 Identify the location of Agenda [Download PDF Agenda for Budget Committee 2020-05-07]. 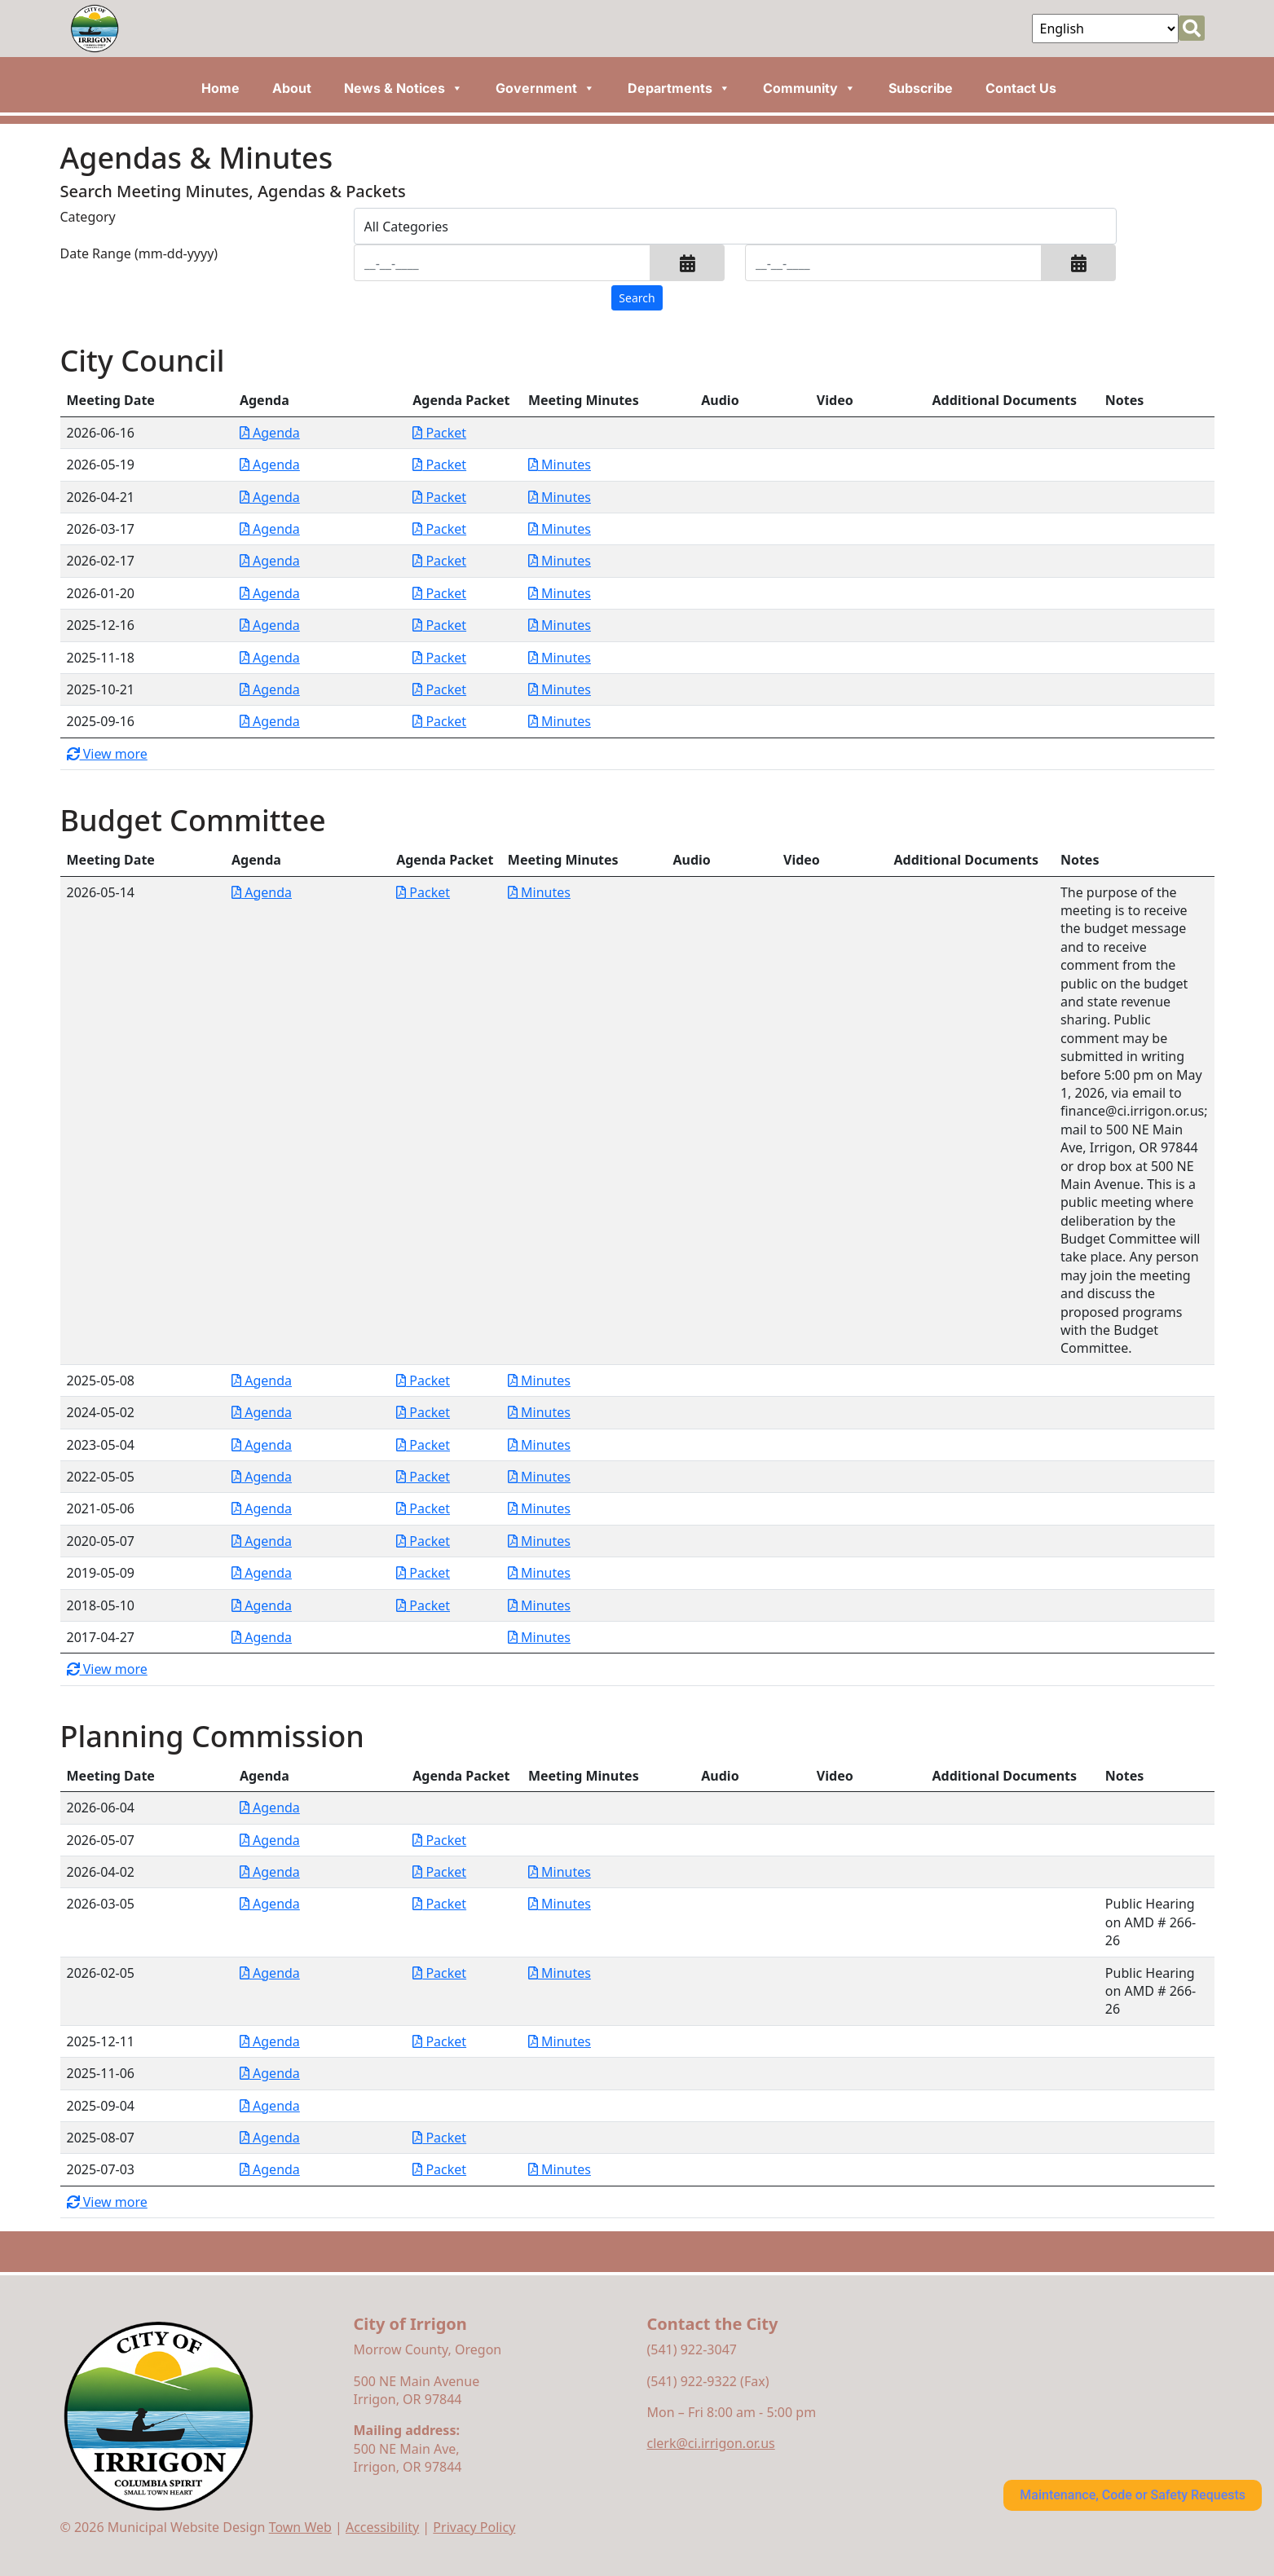
(261, 1541).